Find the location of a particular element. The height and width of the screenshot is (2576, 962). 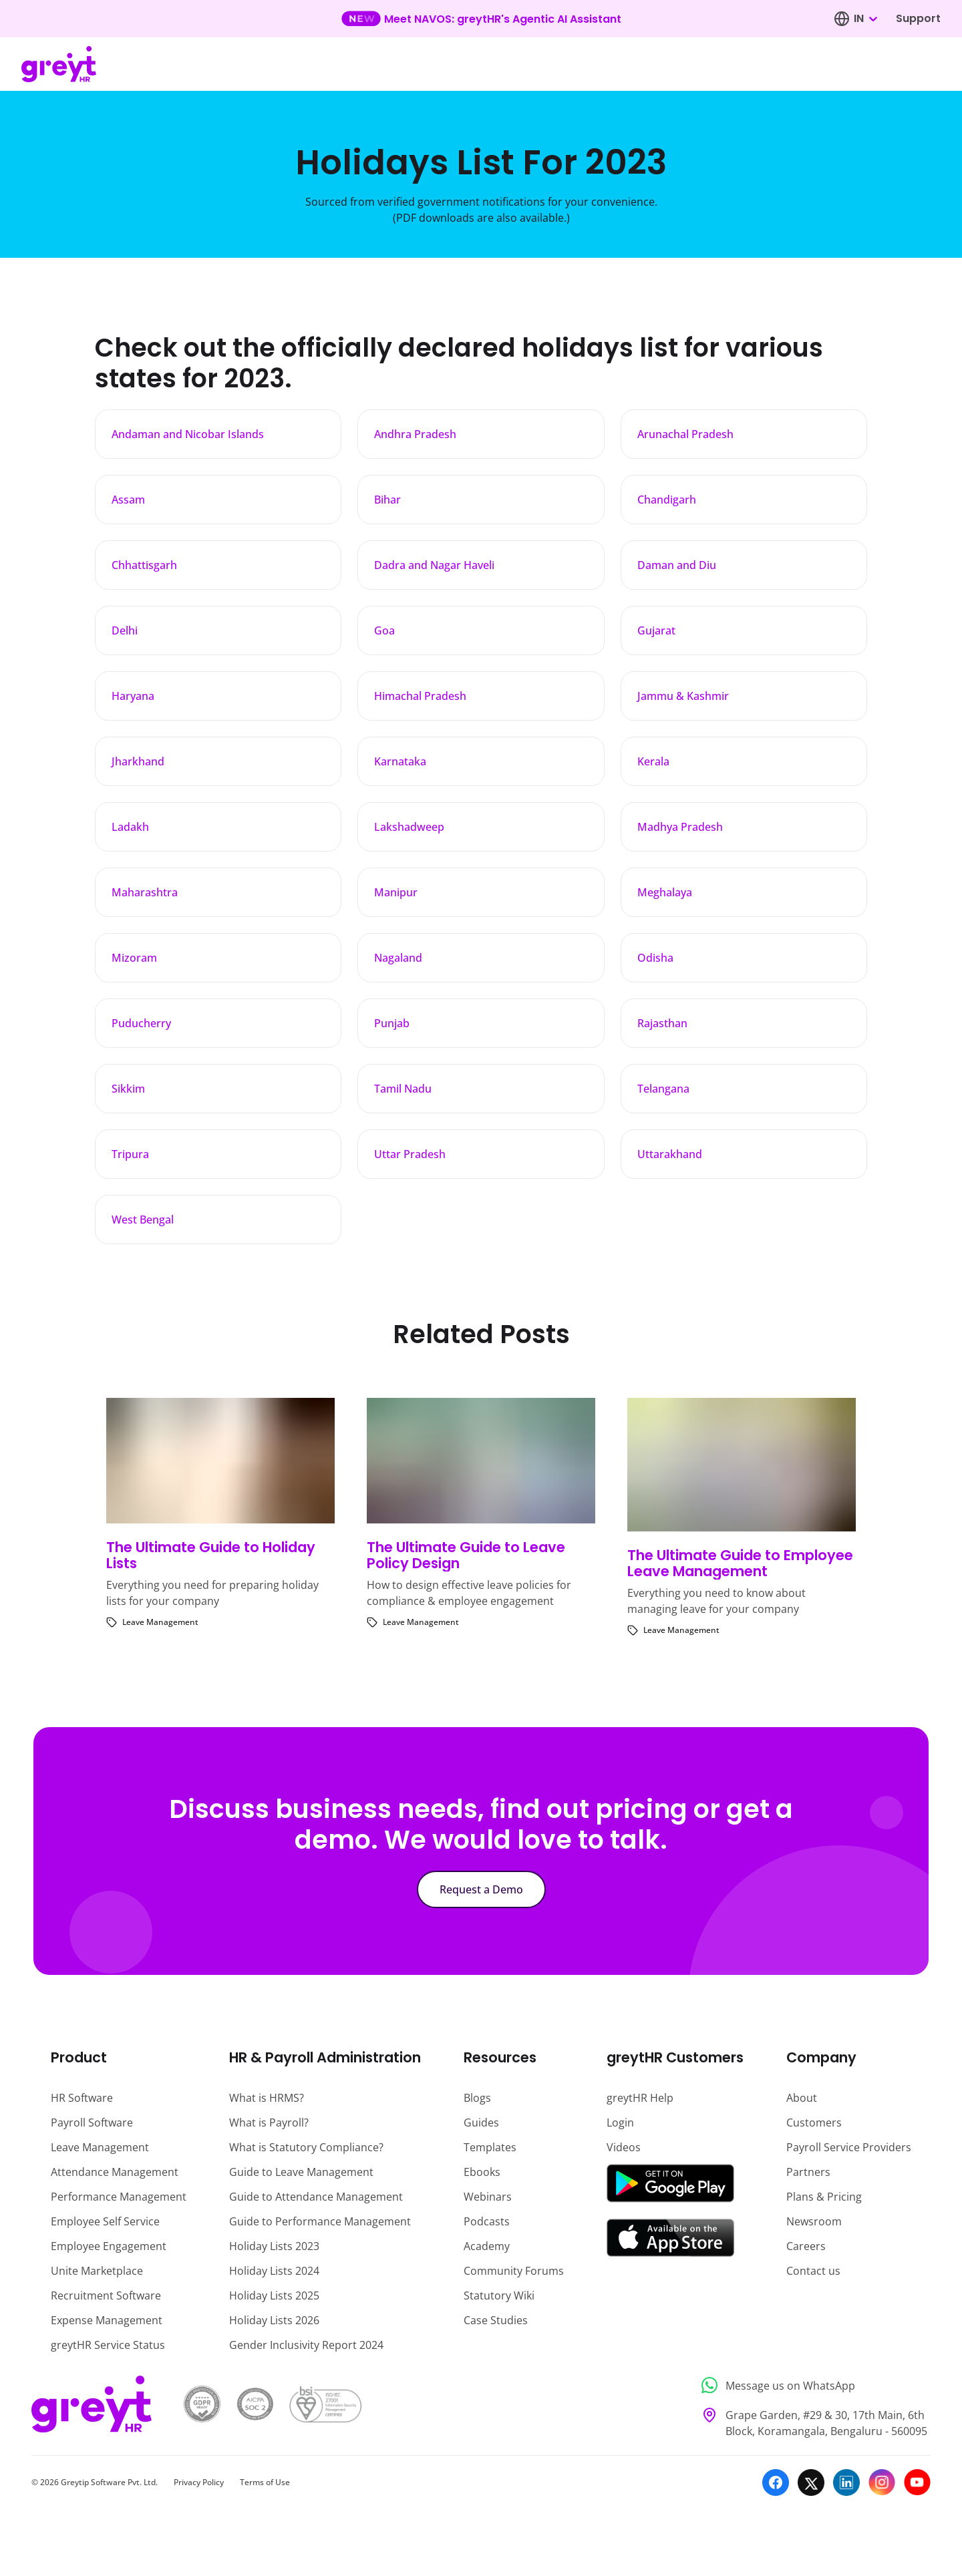

Arunachal Pradesh is located at coordinates (685, 434).